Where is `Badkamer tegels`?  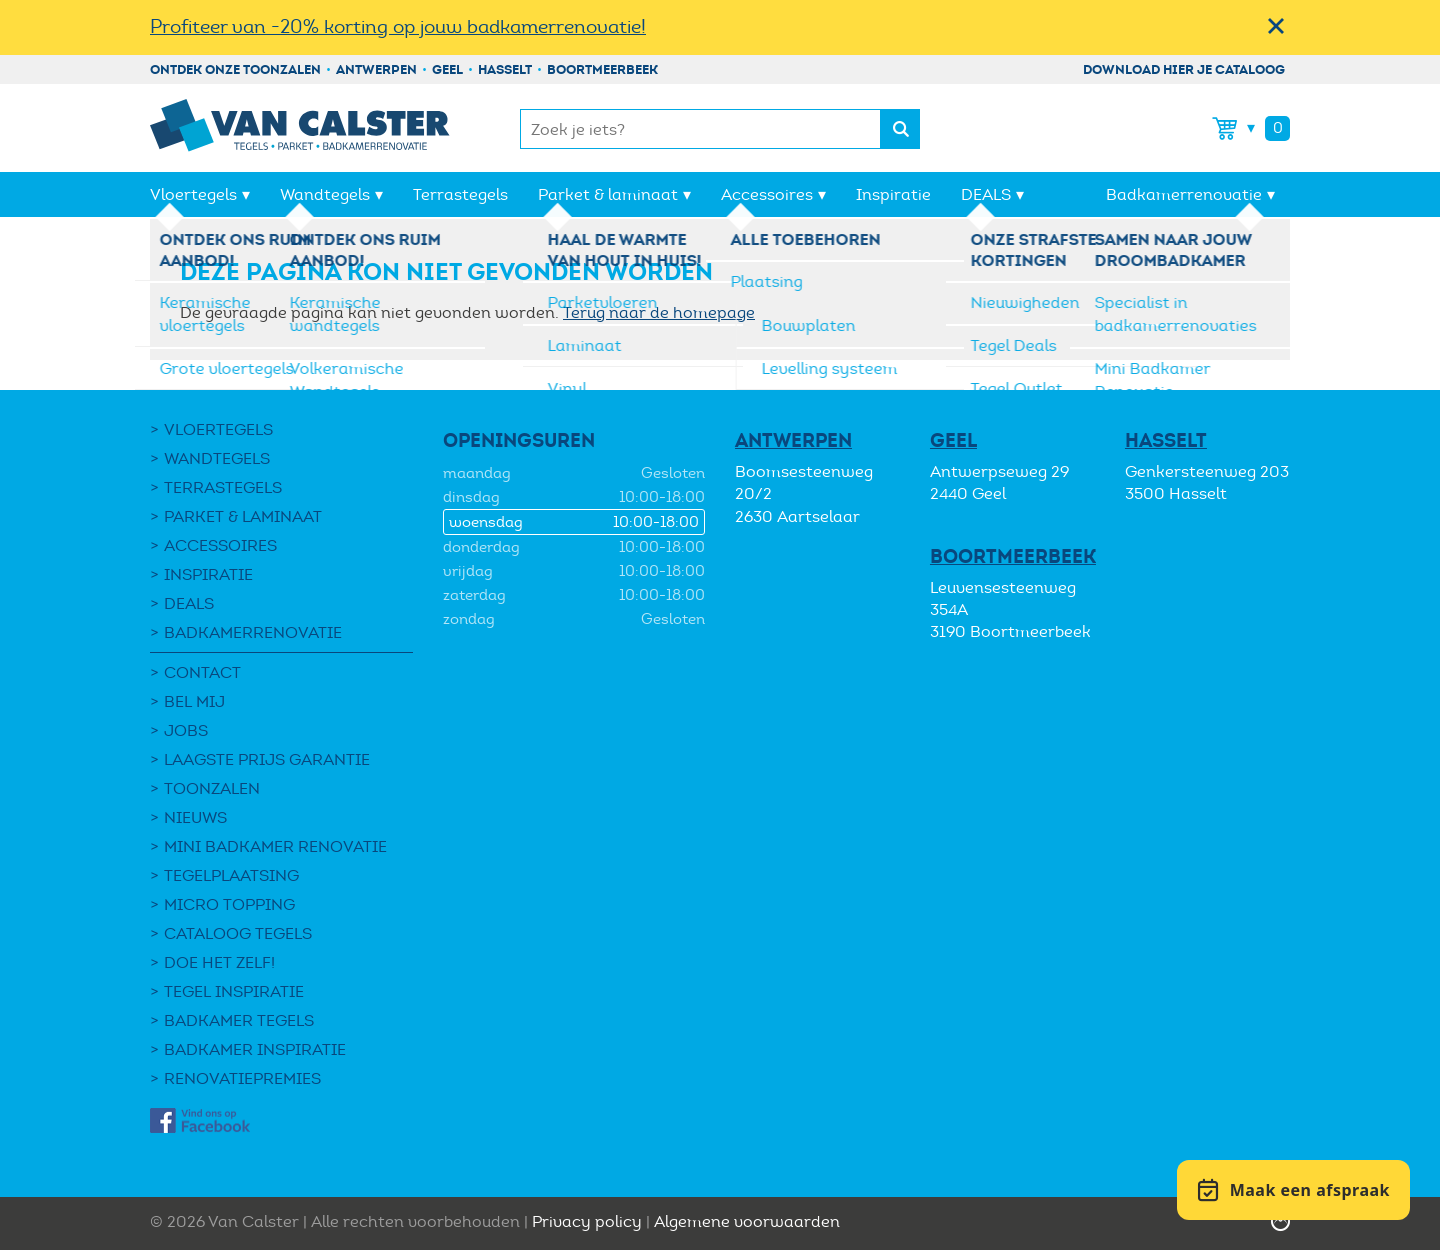
Badkamer tegels is located at coordinates (239, 1020).